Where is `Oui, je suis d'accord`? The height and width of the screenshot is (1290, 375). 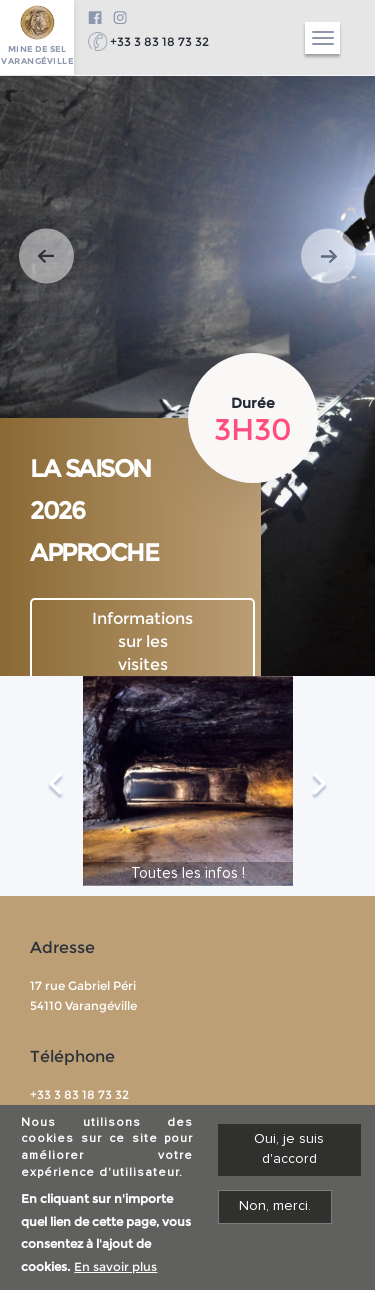 Oui, je suis d'accord is located at coordinates (289, 1153).